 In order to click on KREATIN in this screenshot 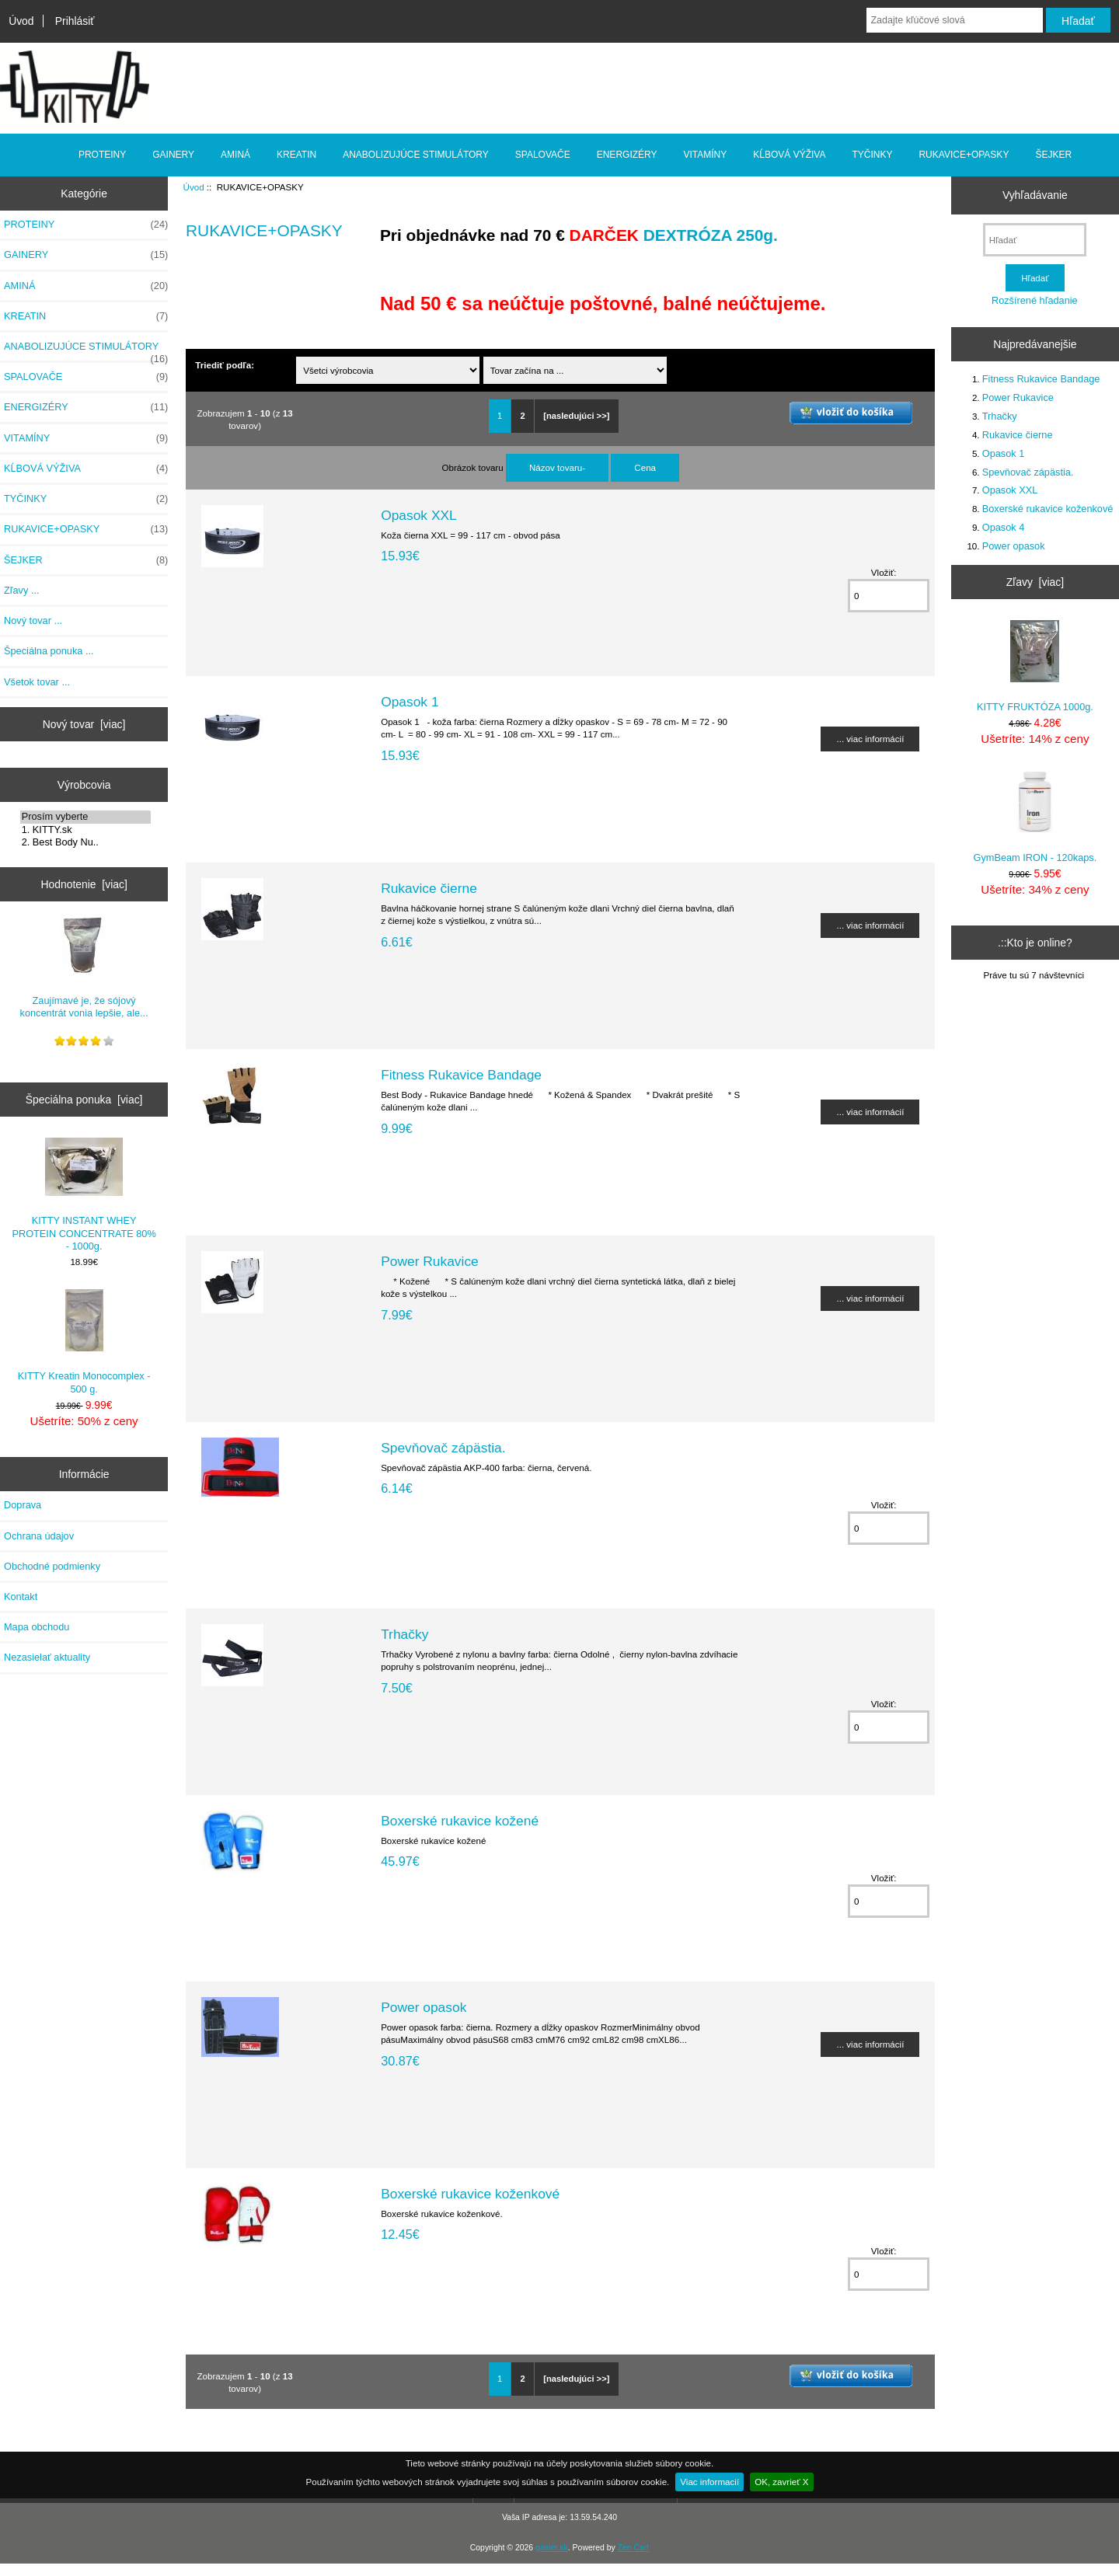, I will do `click(296, 154)`.